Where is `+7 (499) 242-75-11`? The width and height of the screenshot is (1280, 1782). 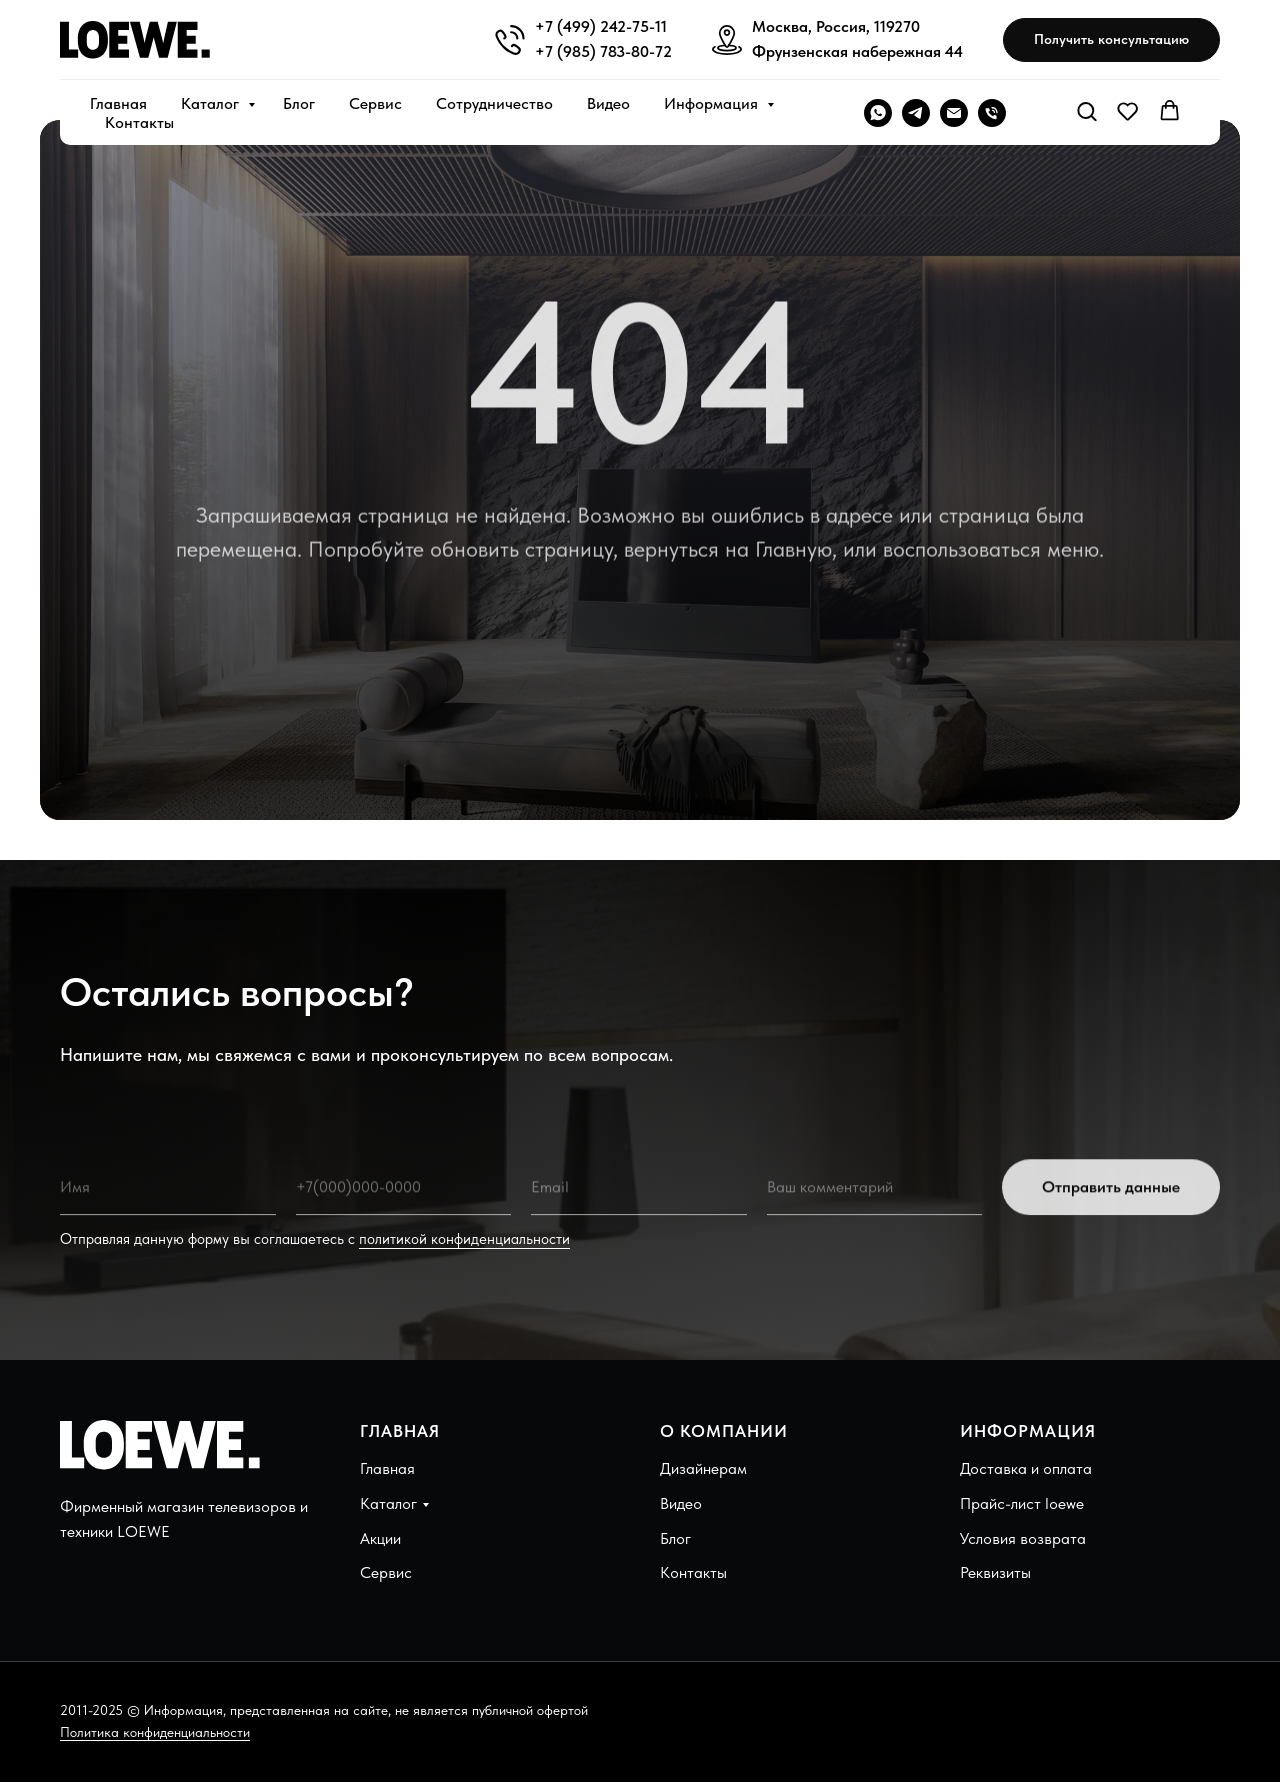
+7 (499) 242-75-11 is located at coordinates (601, 26).